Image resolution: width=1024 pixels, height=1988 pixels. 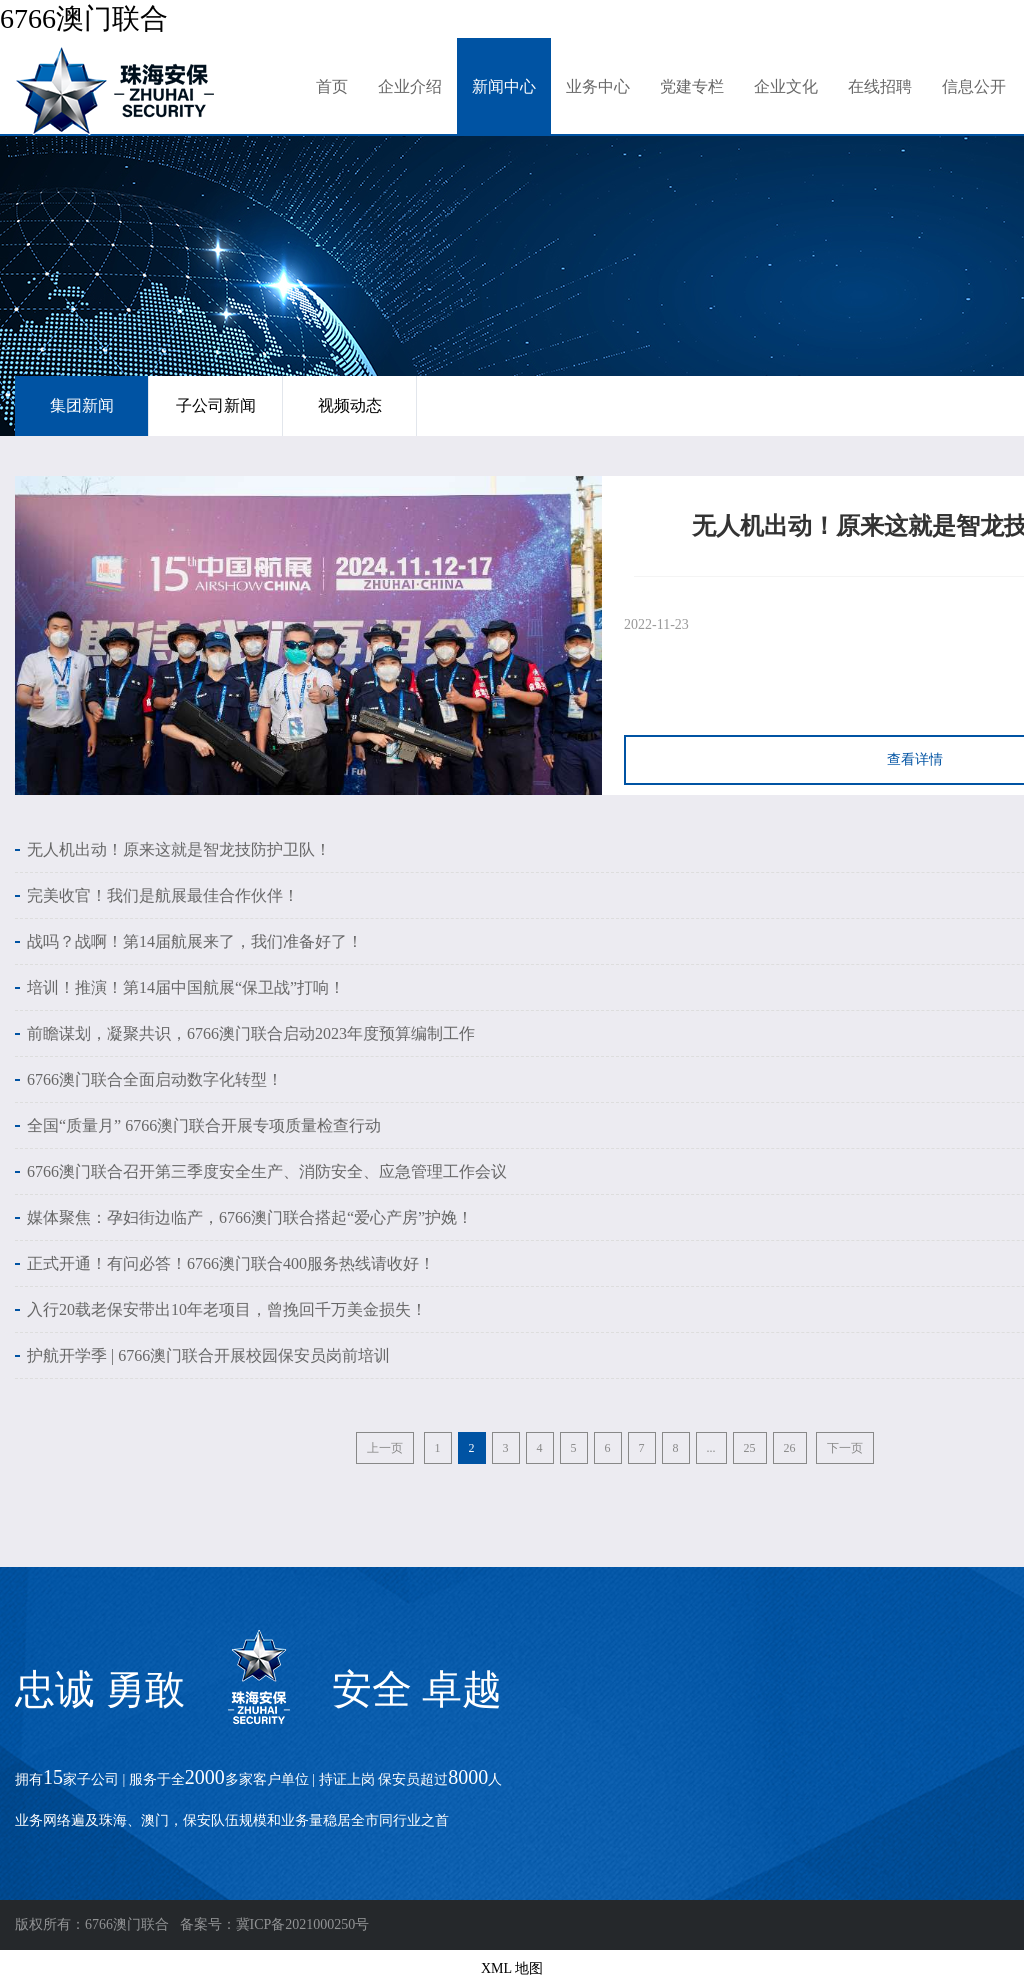 I want to click on 25, so click(x=750, y=1448).